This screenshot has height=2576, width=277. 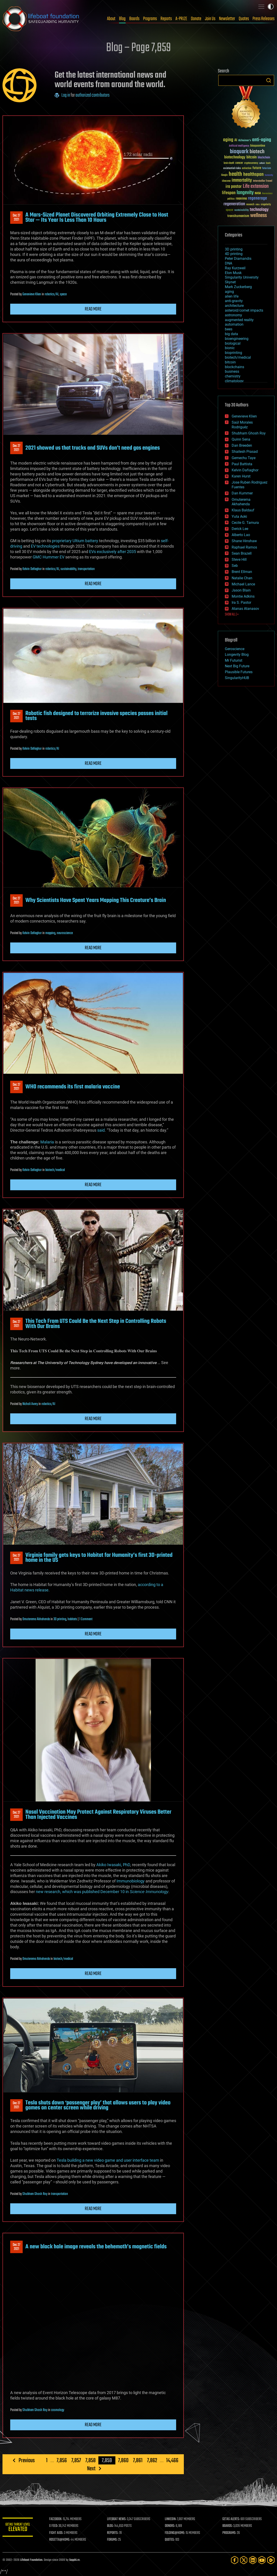 What do you see at coordinates (131, 1881) in the screenshot?
I see `Immunobiology` at bounding box center [131, 1881].